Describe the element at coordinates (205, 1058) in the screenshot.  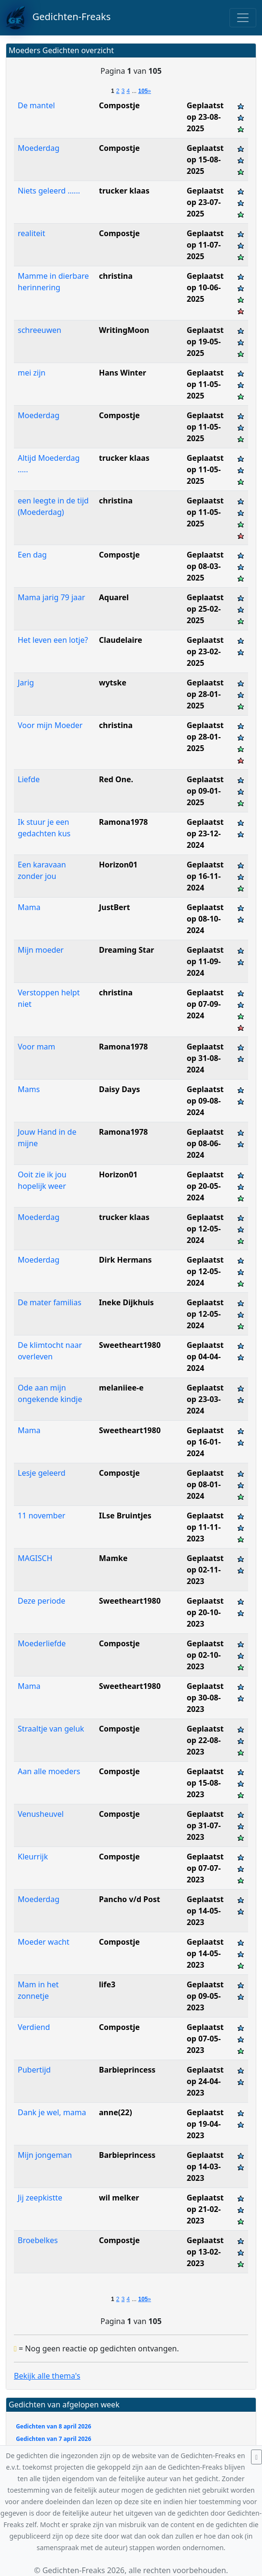
I see `Geplaatst op 31-08-2024` at that location.